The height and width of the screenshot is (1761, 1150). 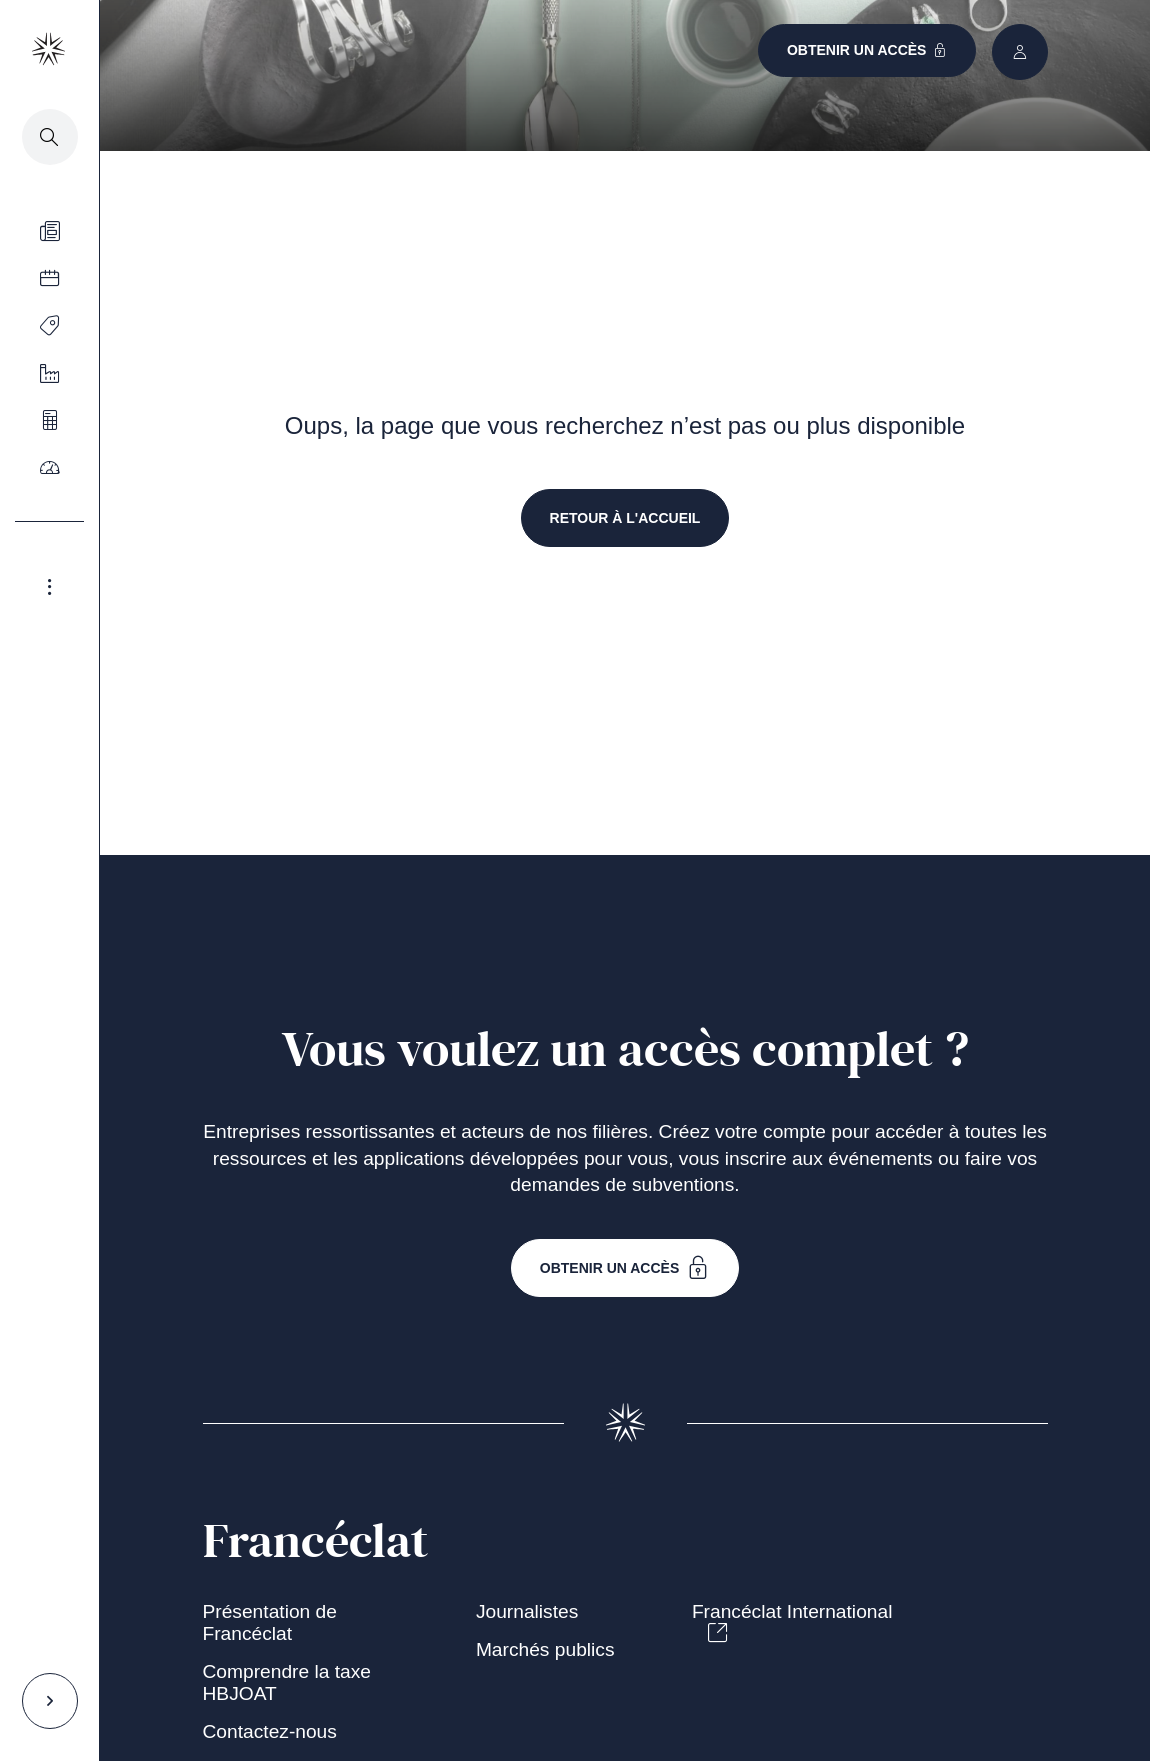 What do you see at coordinates (315, 1542) in the screenshot?
I see `Francéclat` at bounding box center [315, 1542].